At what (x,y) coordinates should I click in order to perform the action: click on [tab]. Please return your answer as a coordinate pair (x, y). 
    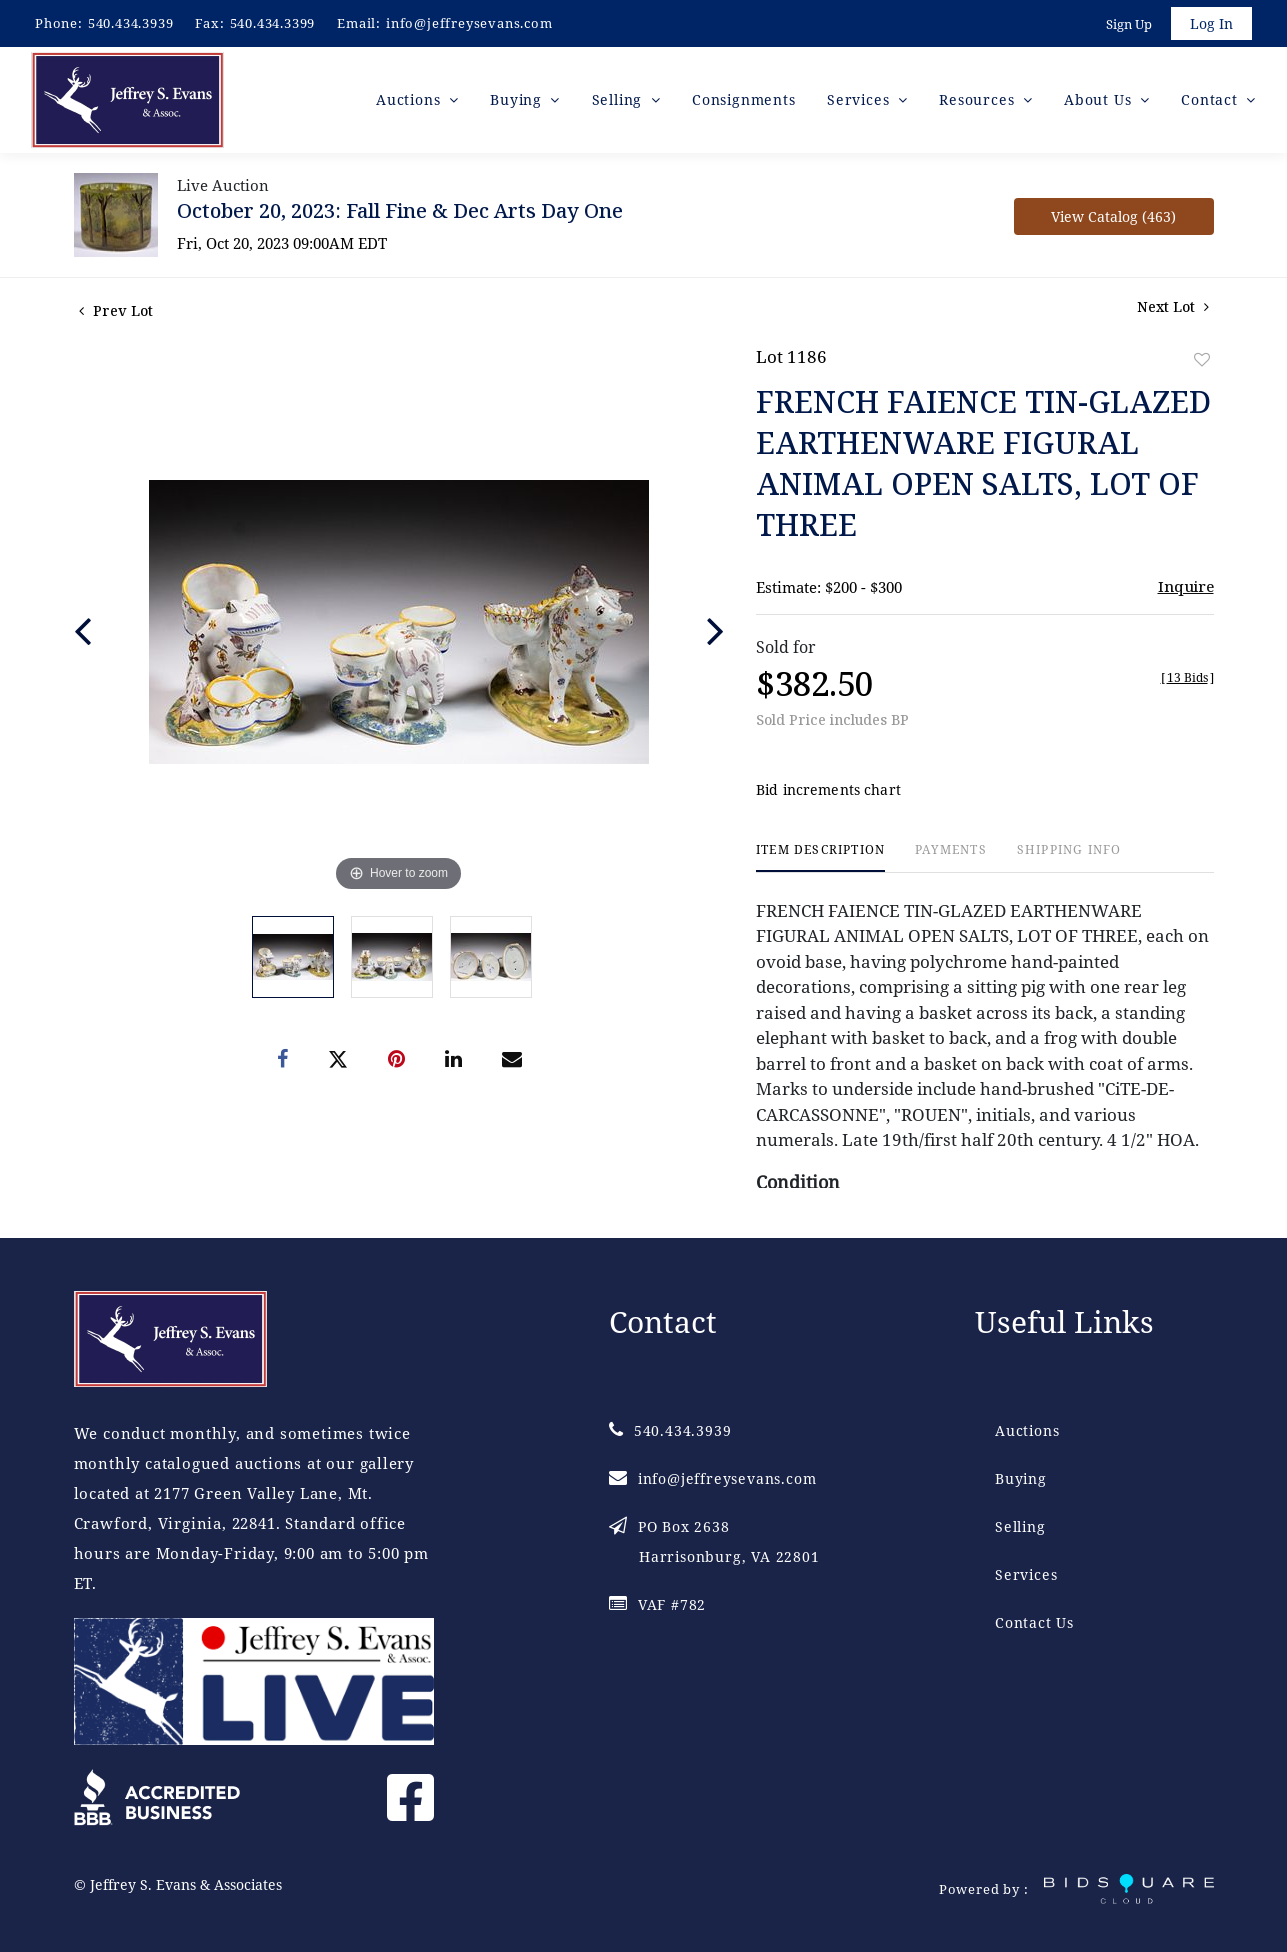
    Looking at the image, I should click on (820, 857).